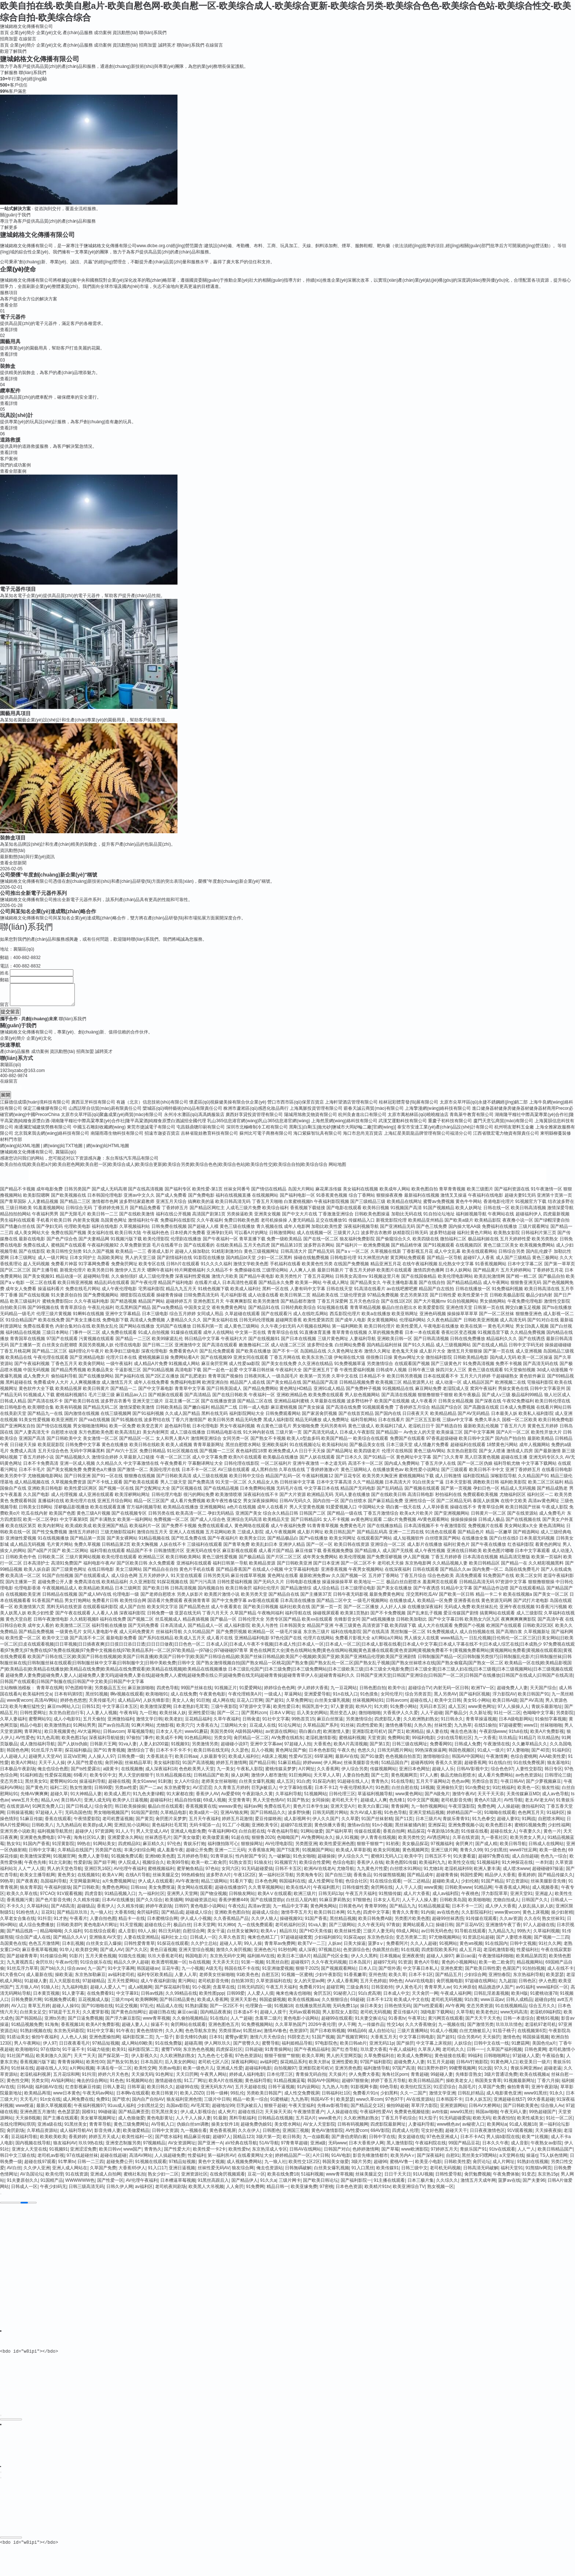 This screenshot has height=2576, width=575. What do you see at coordinates (155, 1318) in the screenshot?
I see `日本三级电影` at bounding box center [155, 1318].